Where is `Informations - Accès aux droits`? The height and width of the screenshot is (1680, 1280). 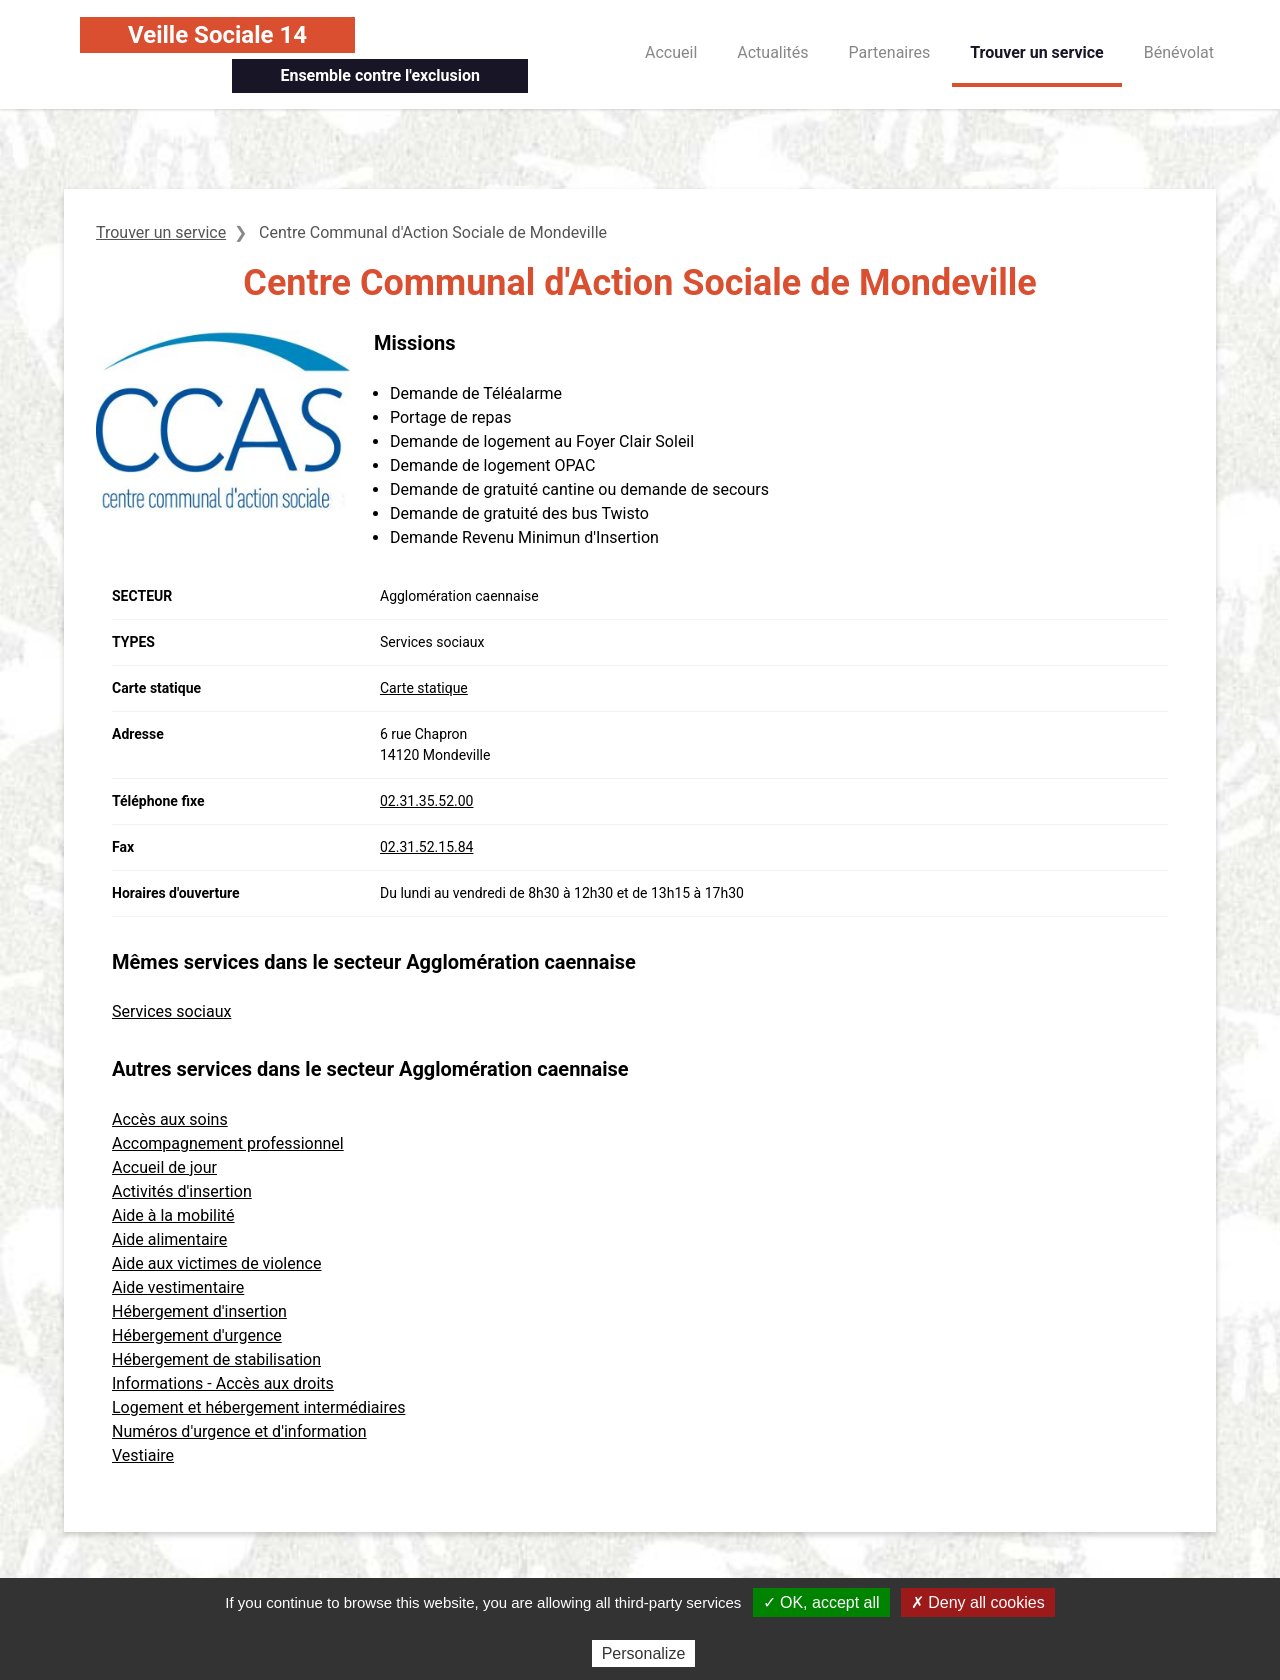 Informations - Accès aux droits is located at coordinates (223, 1383).